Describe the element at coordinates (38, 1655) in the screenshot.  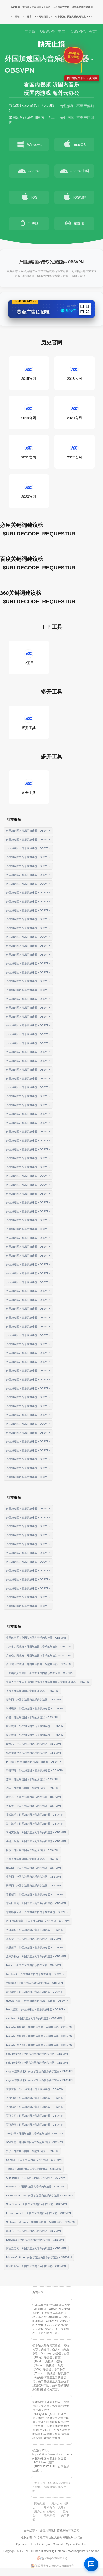
I see `安徽省人民政府：外国加速国内音乐的加速器 - OBSVPN` at that location.